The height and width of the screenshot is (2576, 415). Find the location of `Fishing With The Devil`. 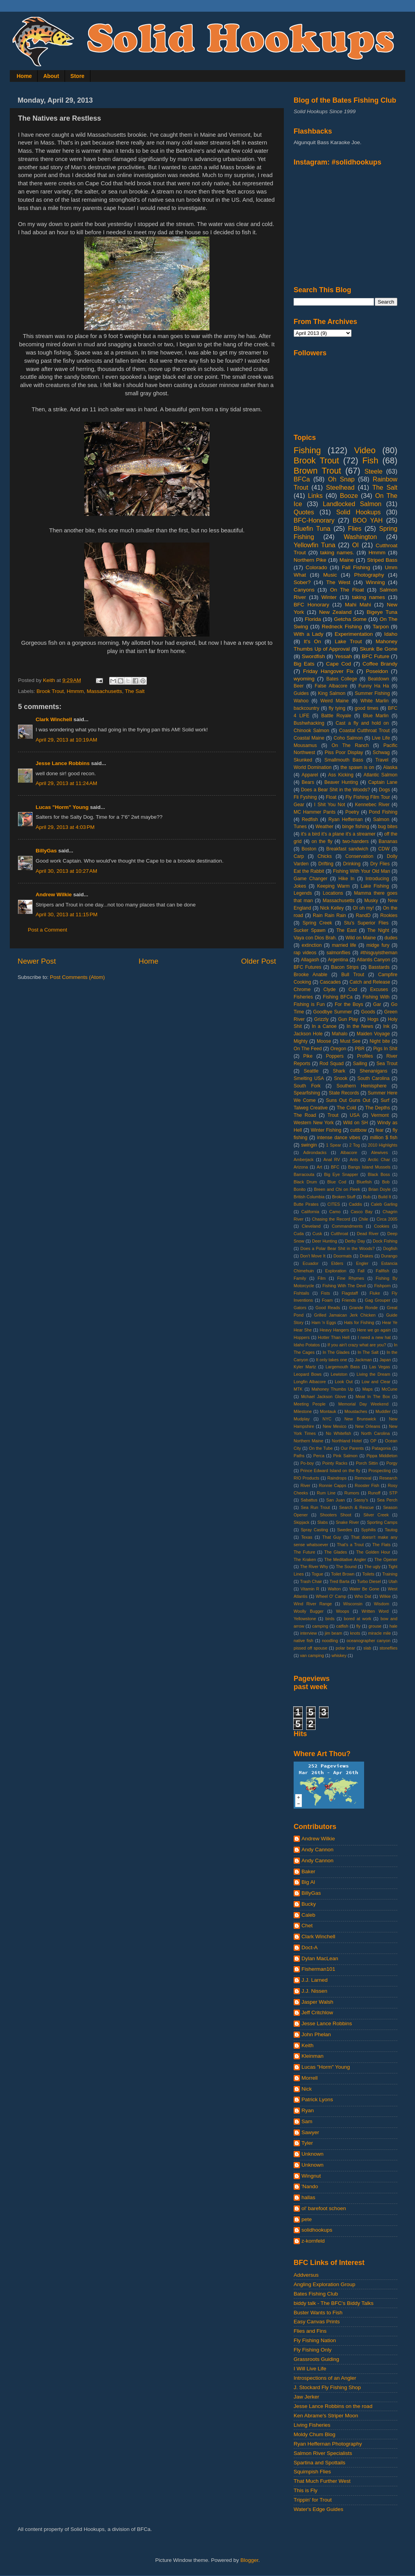

Fishing With The Devil is located at coordinates (344, 1285).